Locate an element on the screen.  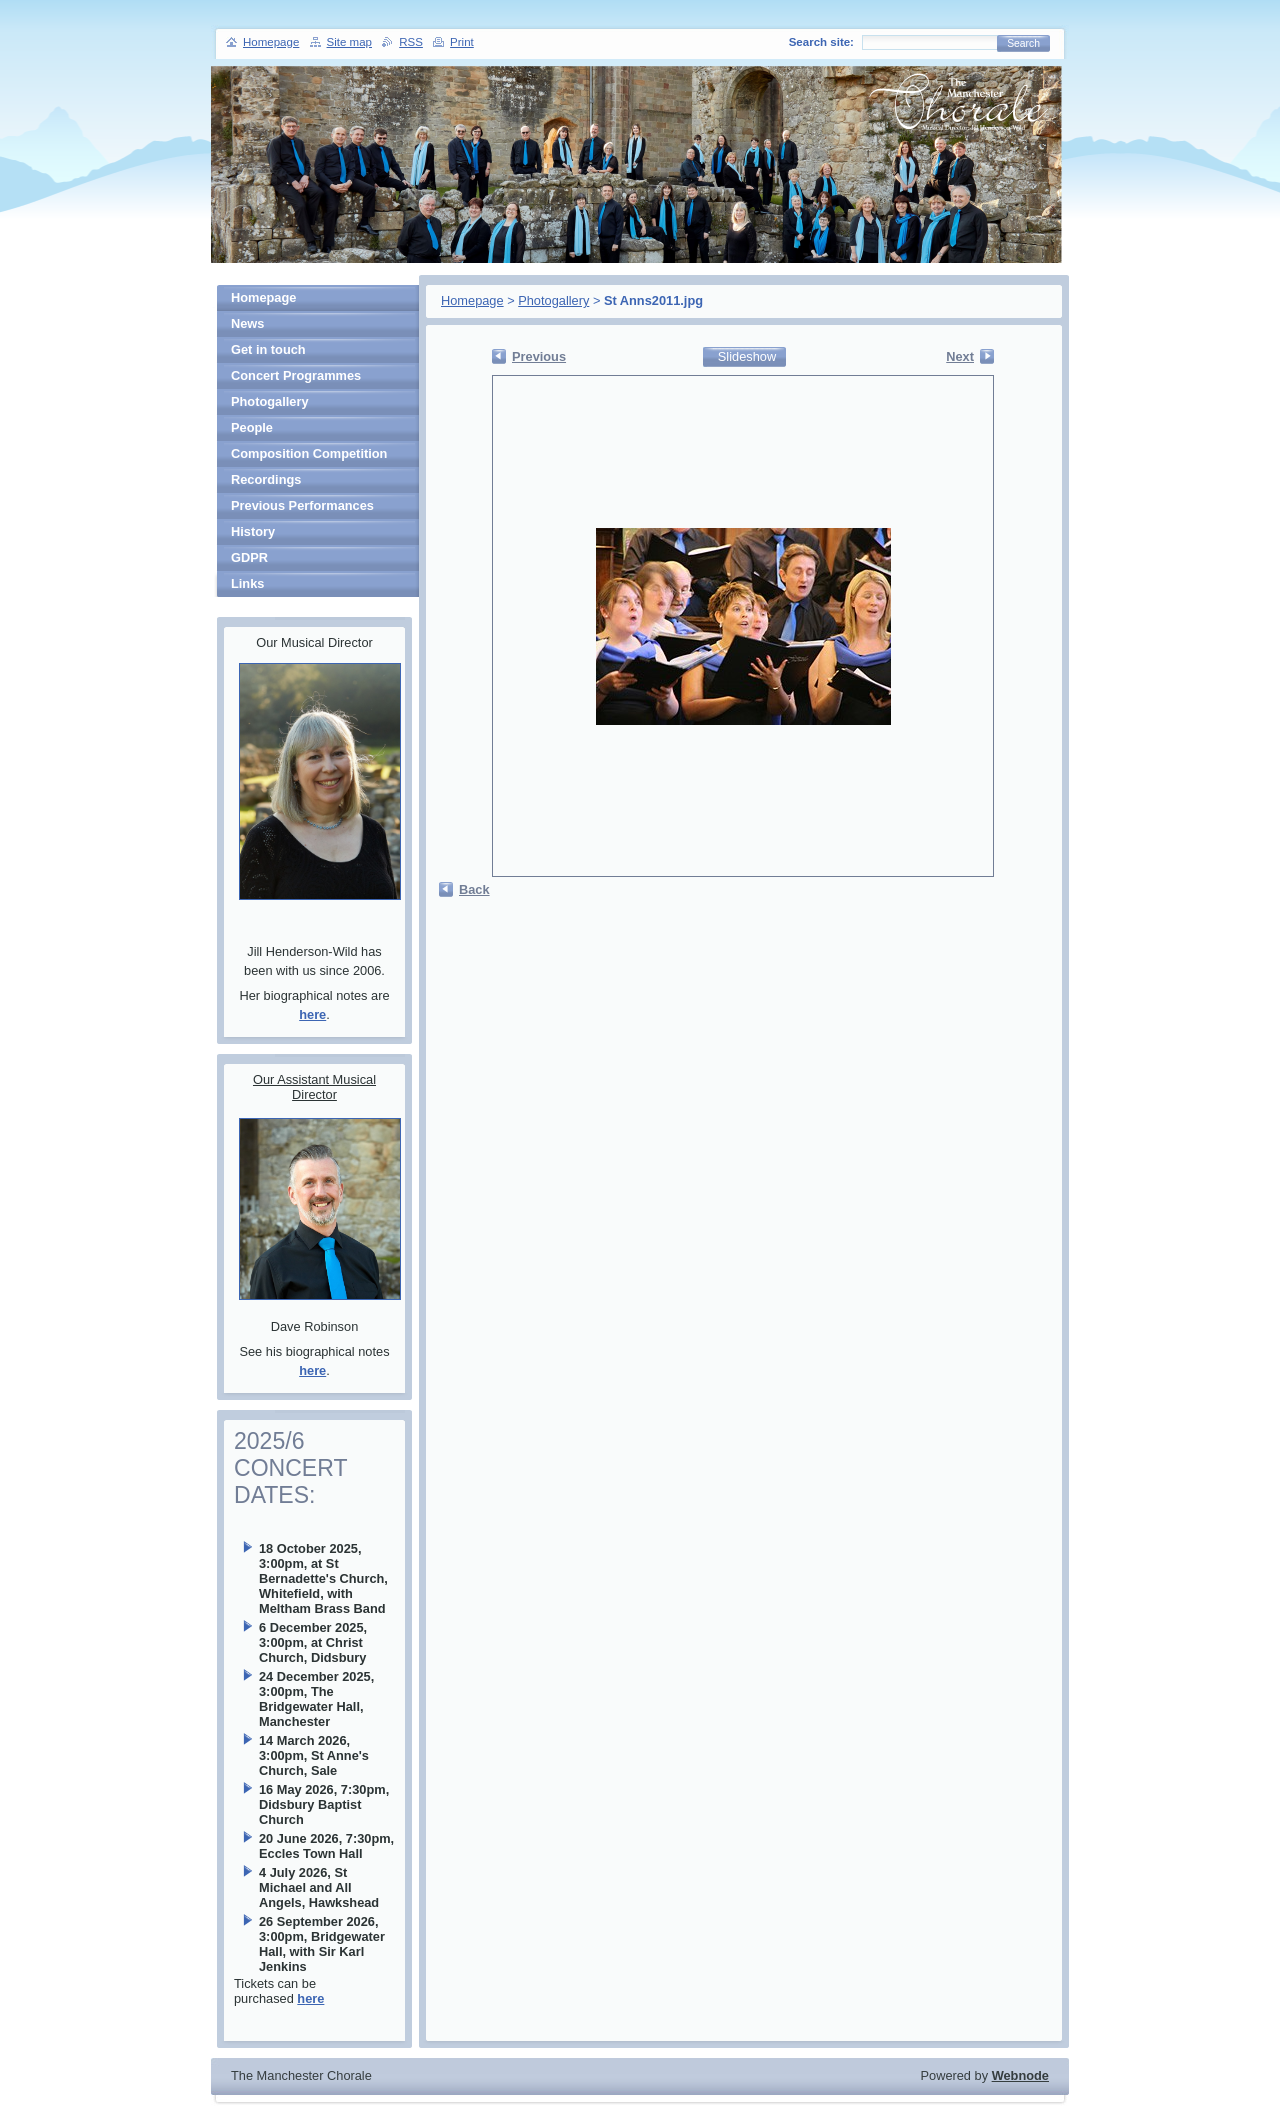
Webnode is located at coordinates (1020, 2075).